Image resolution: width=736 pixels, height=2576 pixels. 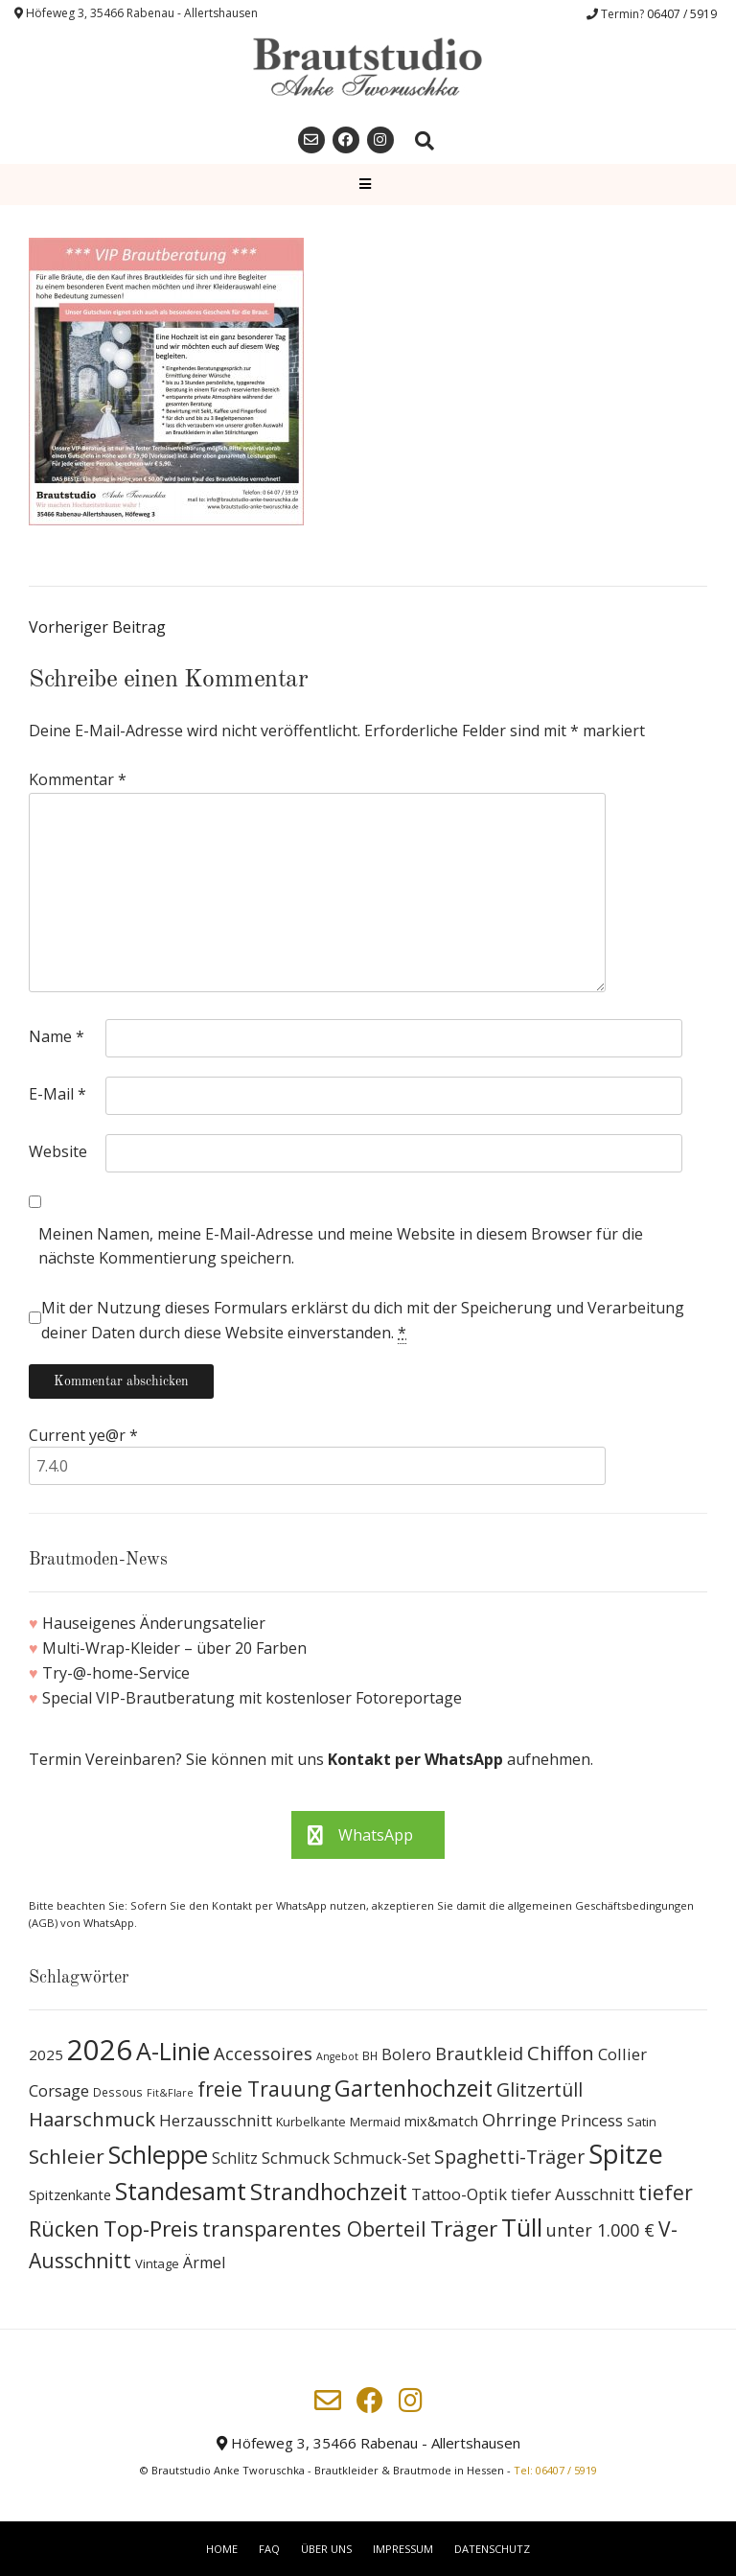 I want to click on Kurbelkante [Kurbelkante (9 Produkte)], so click(x=311, y=2122).